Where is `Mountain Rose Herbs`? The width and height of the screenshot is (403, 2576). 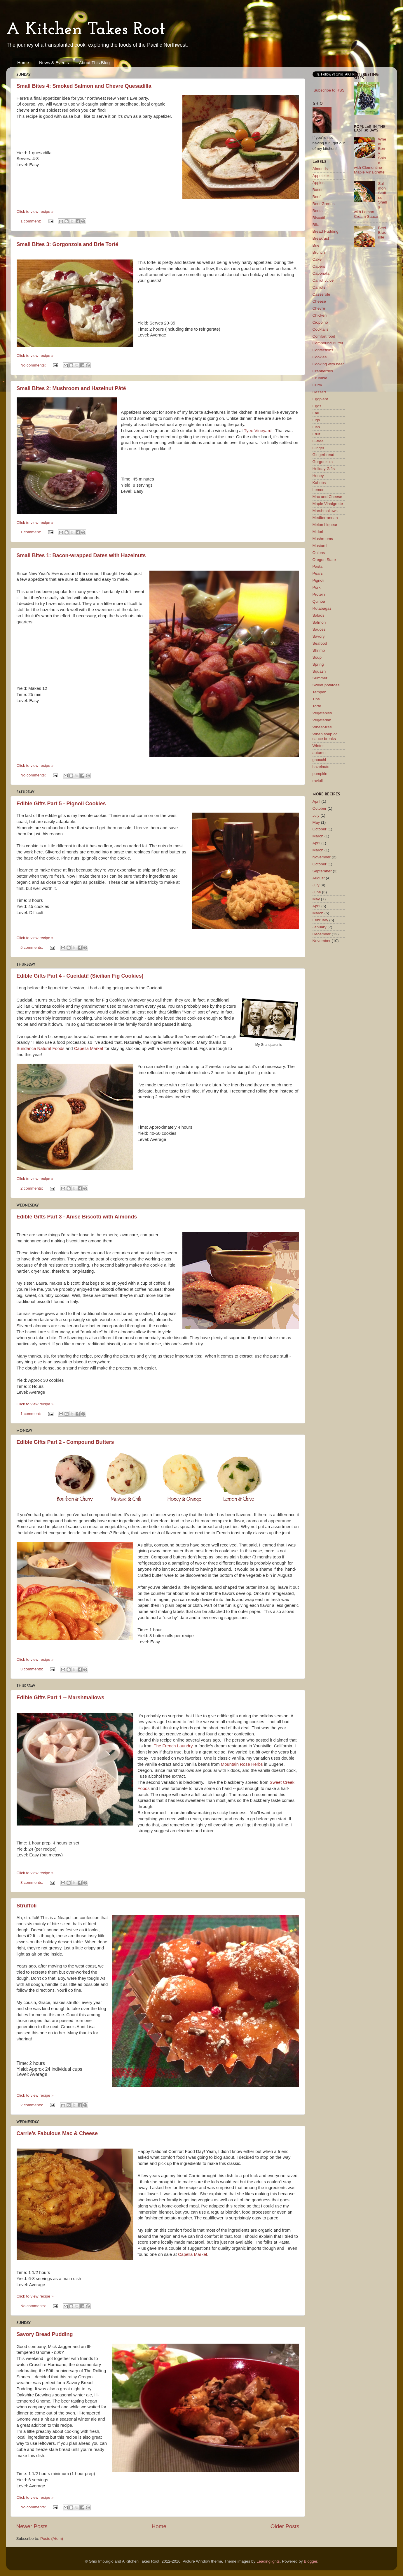 Mountain Rose Herbs is located at coordinates (242, 1764).